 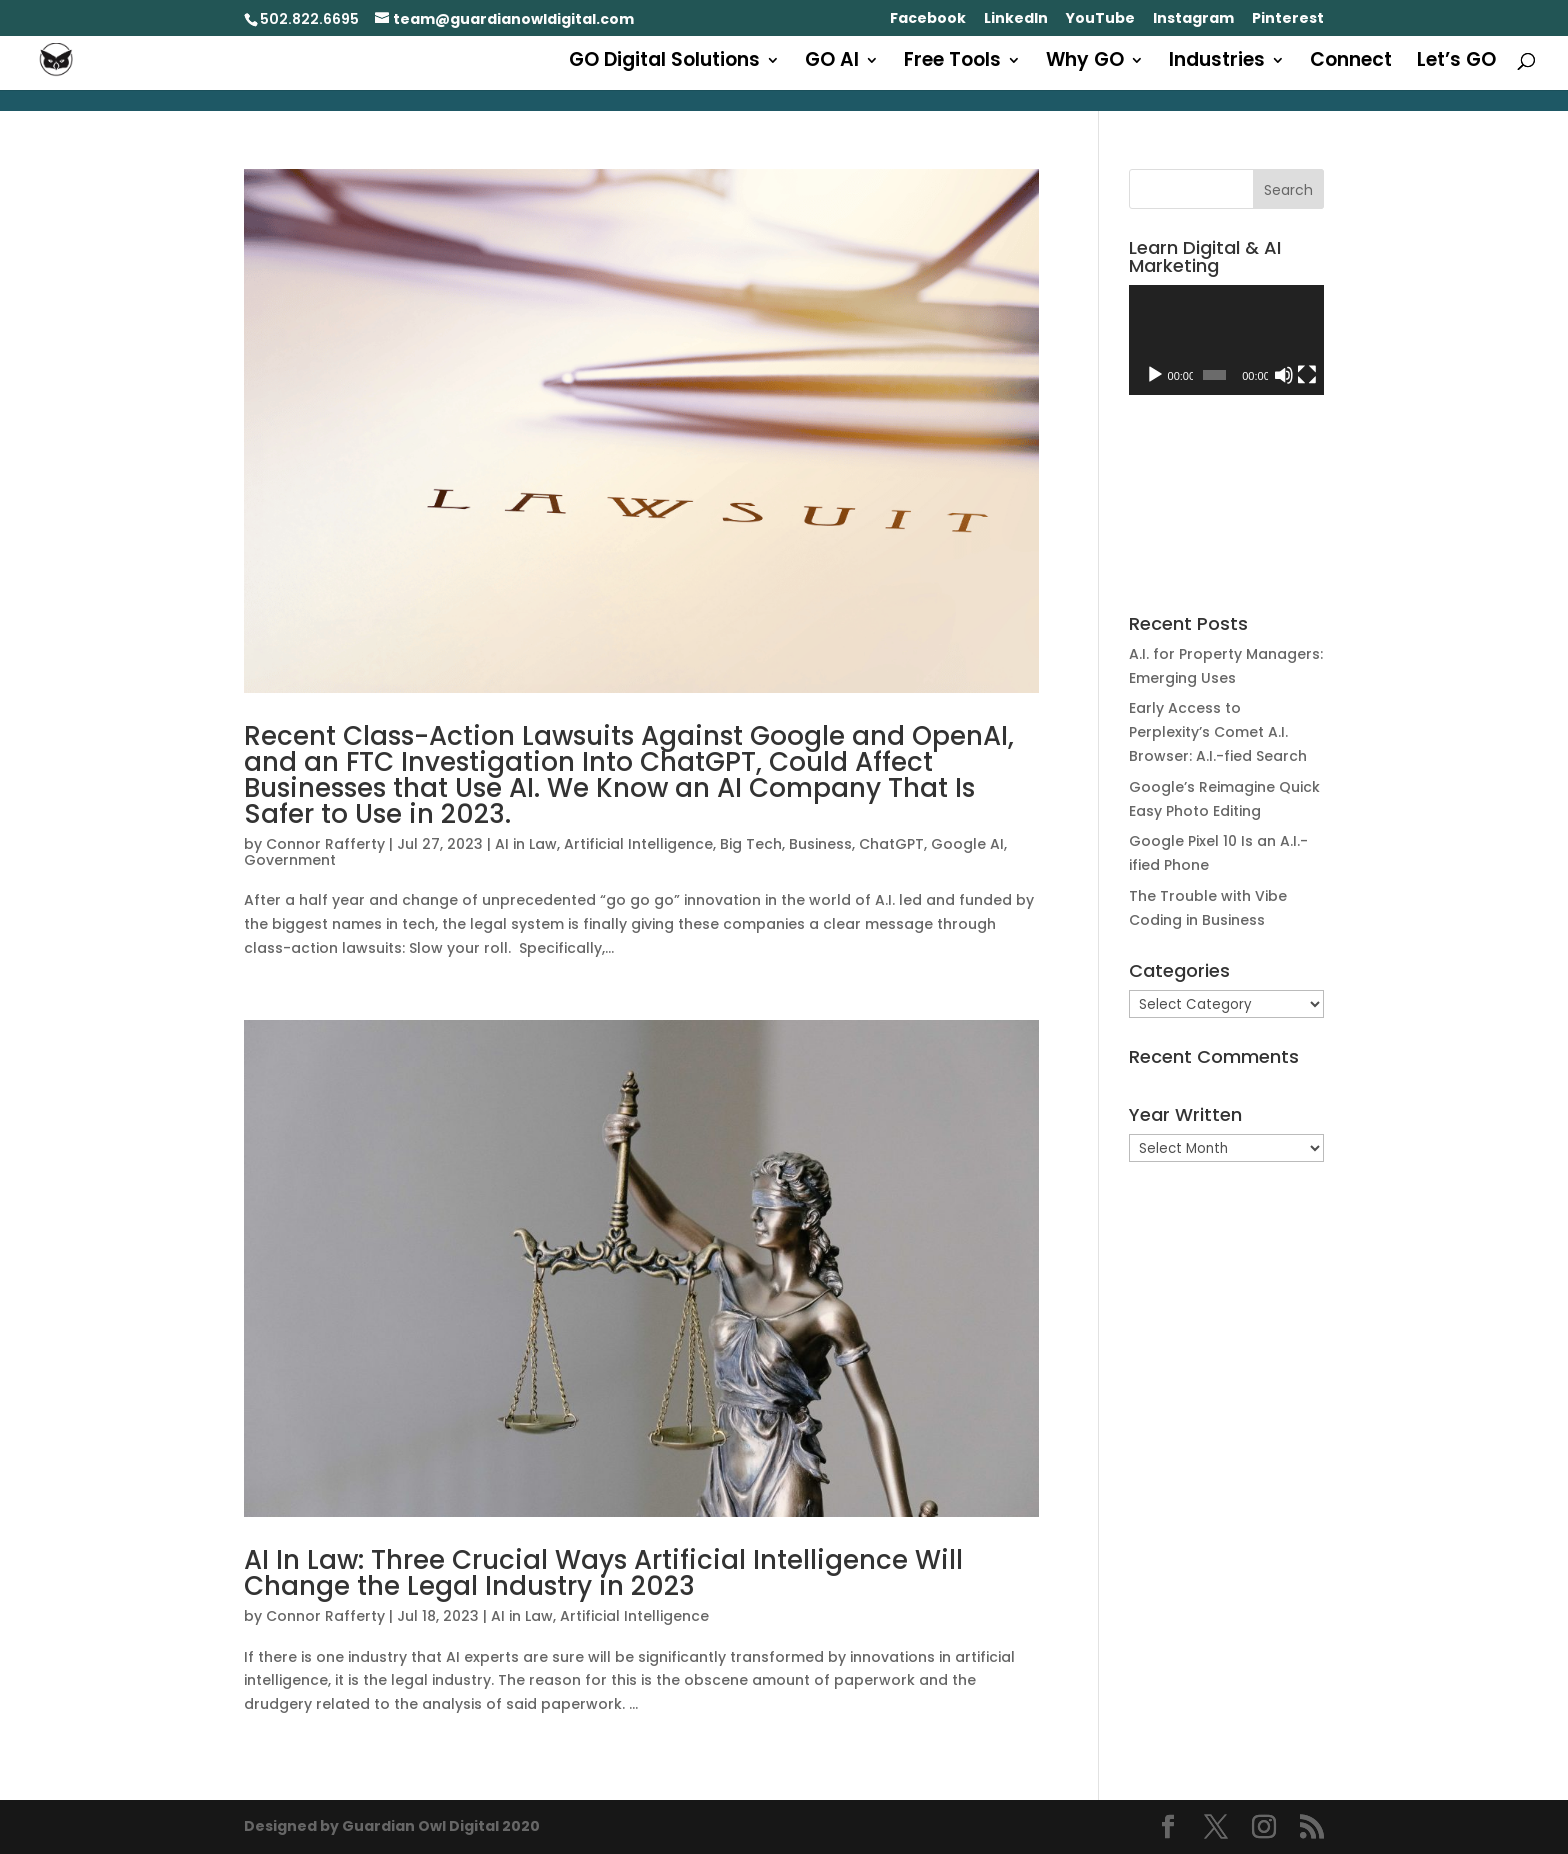 What do you see at coordinates (290, 860) in the screenshot?
I see `Government` at bounding box center [290, 860].